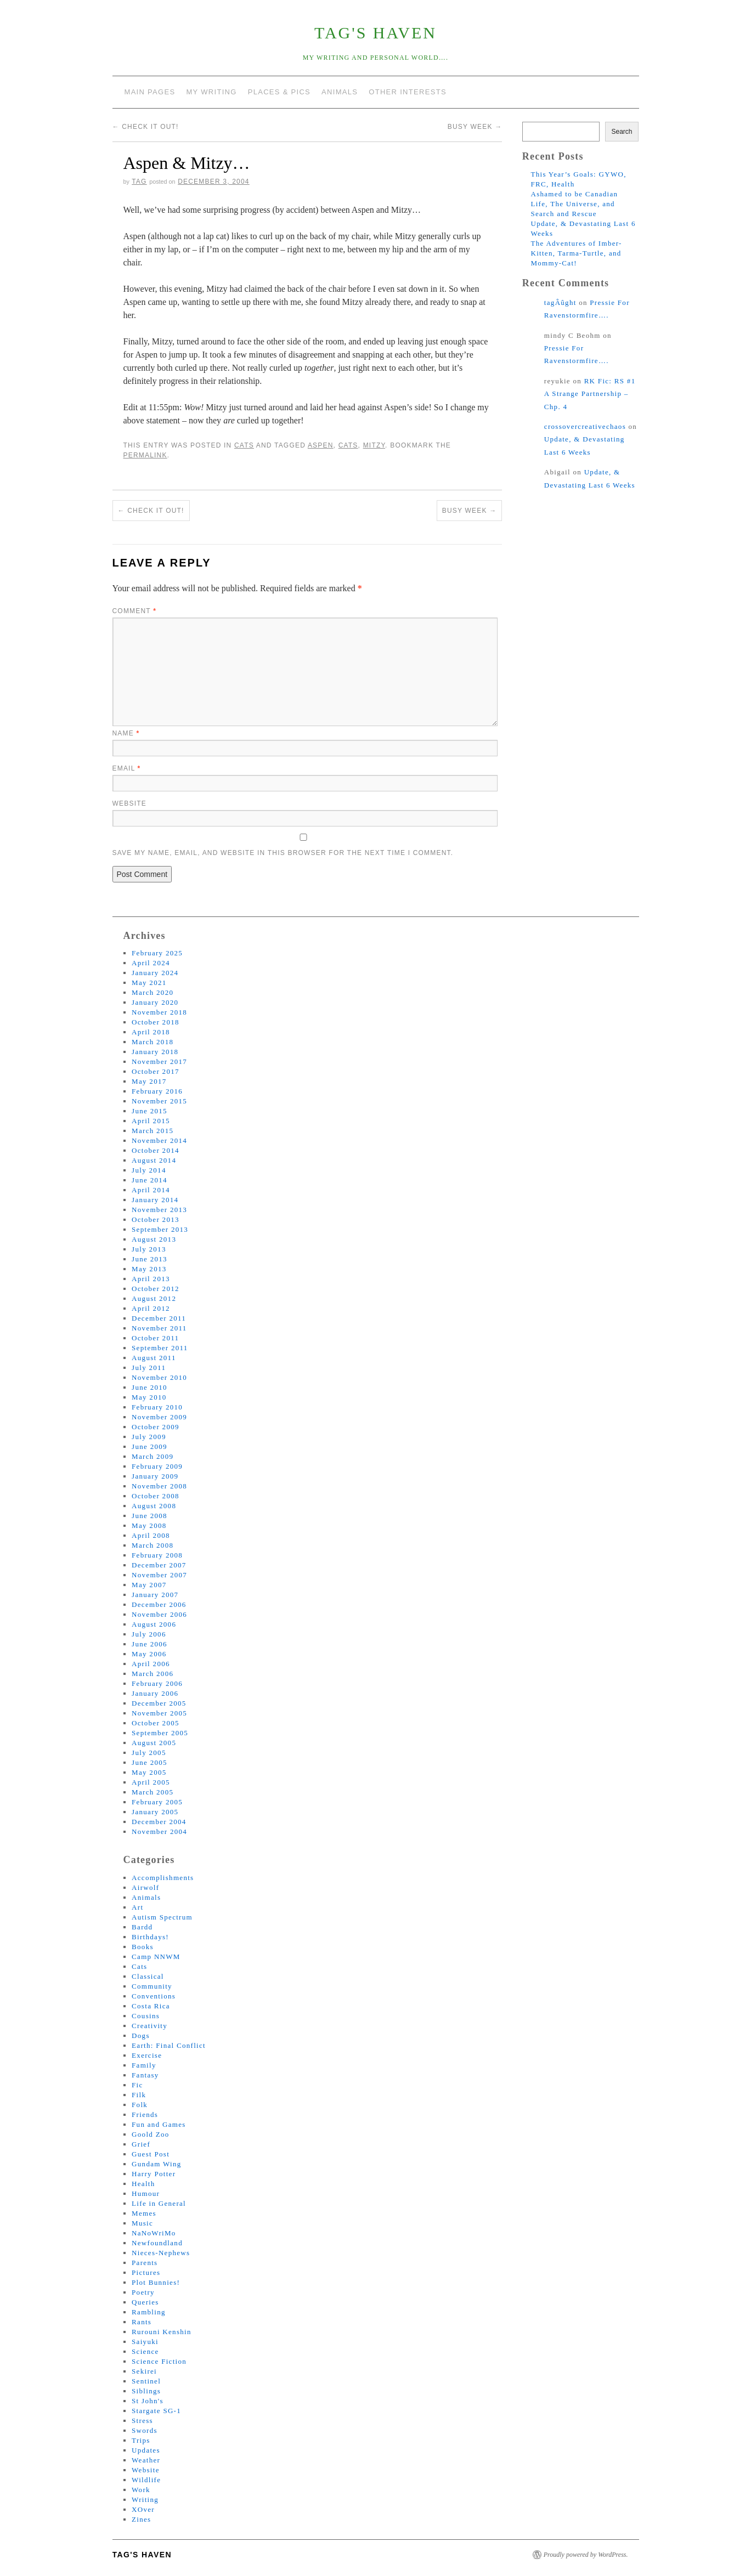  What do you see at coordinates (129, 803) in the screenshot?
I see `Website` at bounding box center [129, 803].